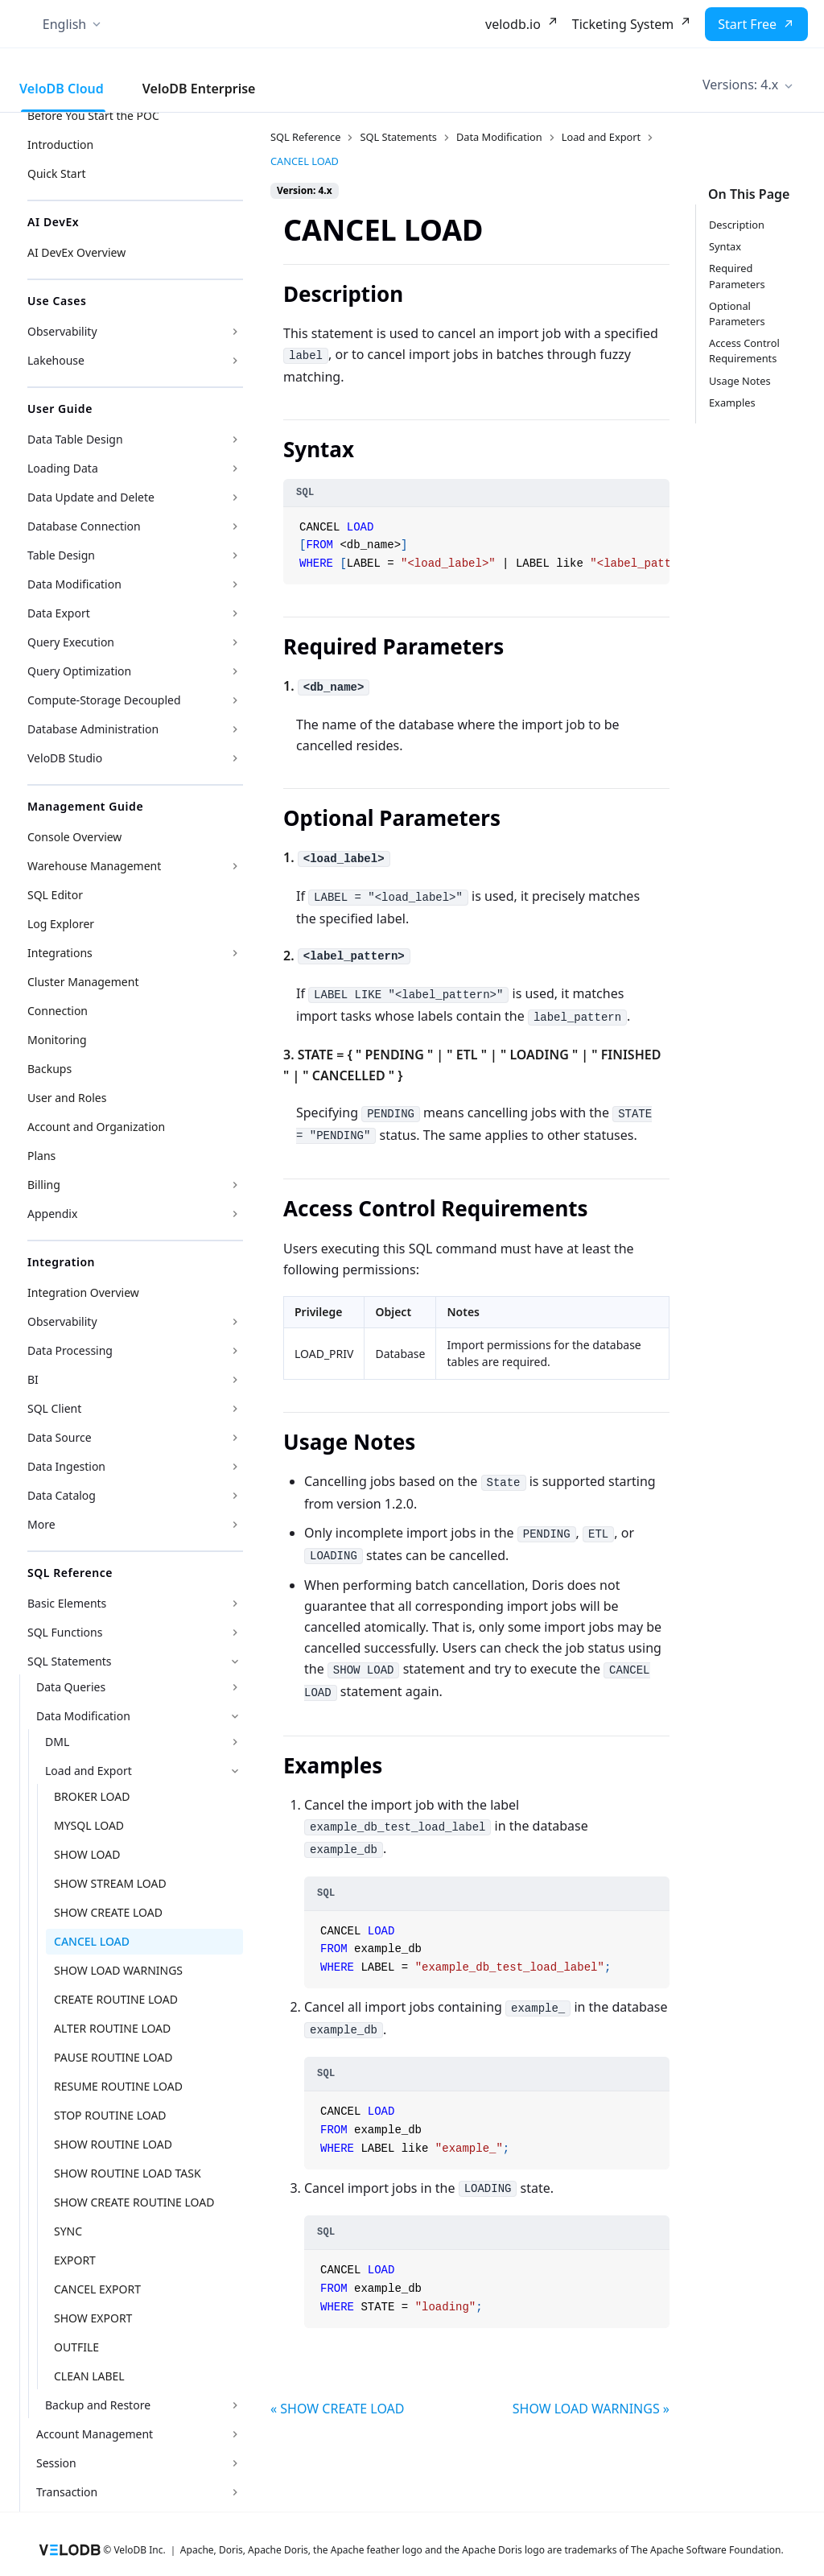  What do you see at coordinates (89, 2376) in the screenshot?
I see `CLEAN LABEL` at bounding box center [89, 2376].